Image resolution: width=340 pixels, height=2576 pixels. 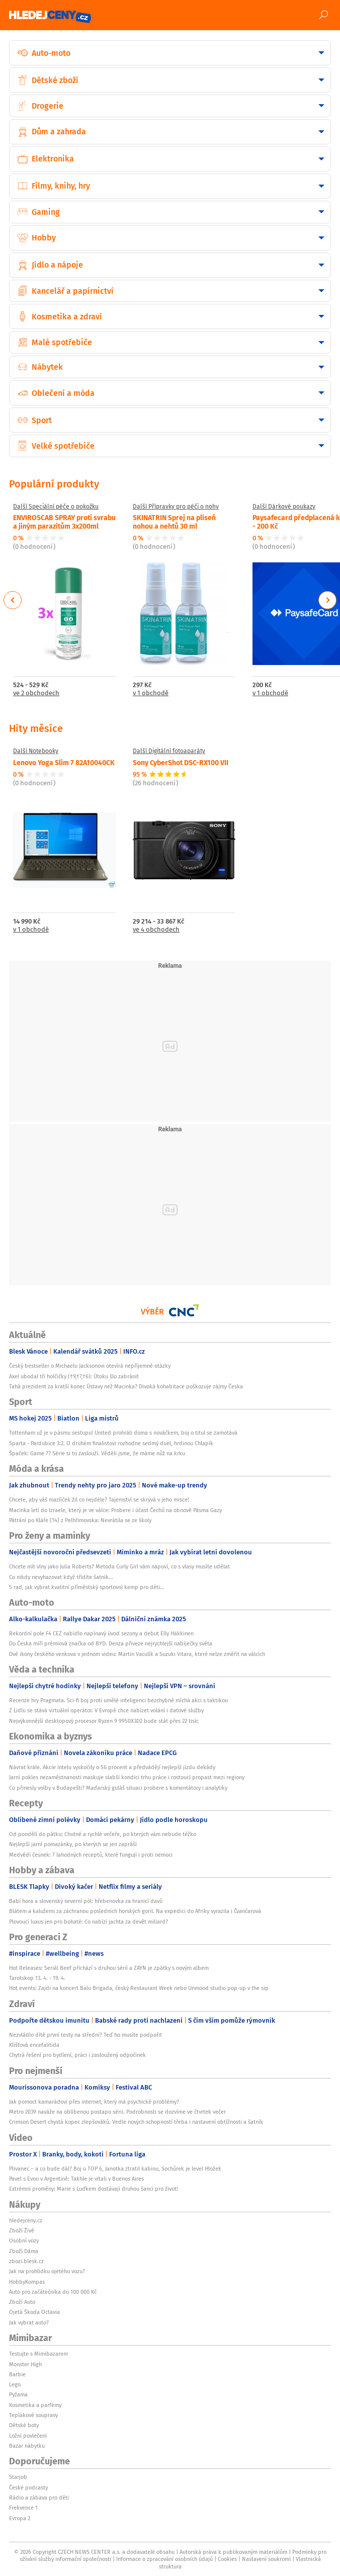 I want to click on Babí hora a slovenský severní pól: hřebenovka za hranicí davů, so click(x=85, y=1901).